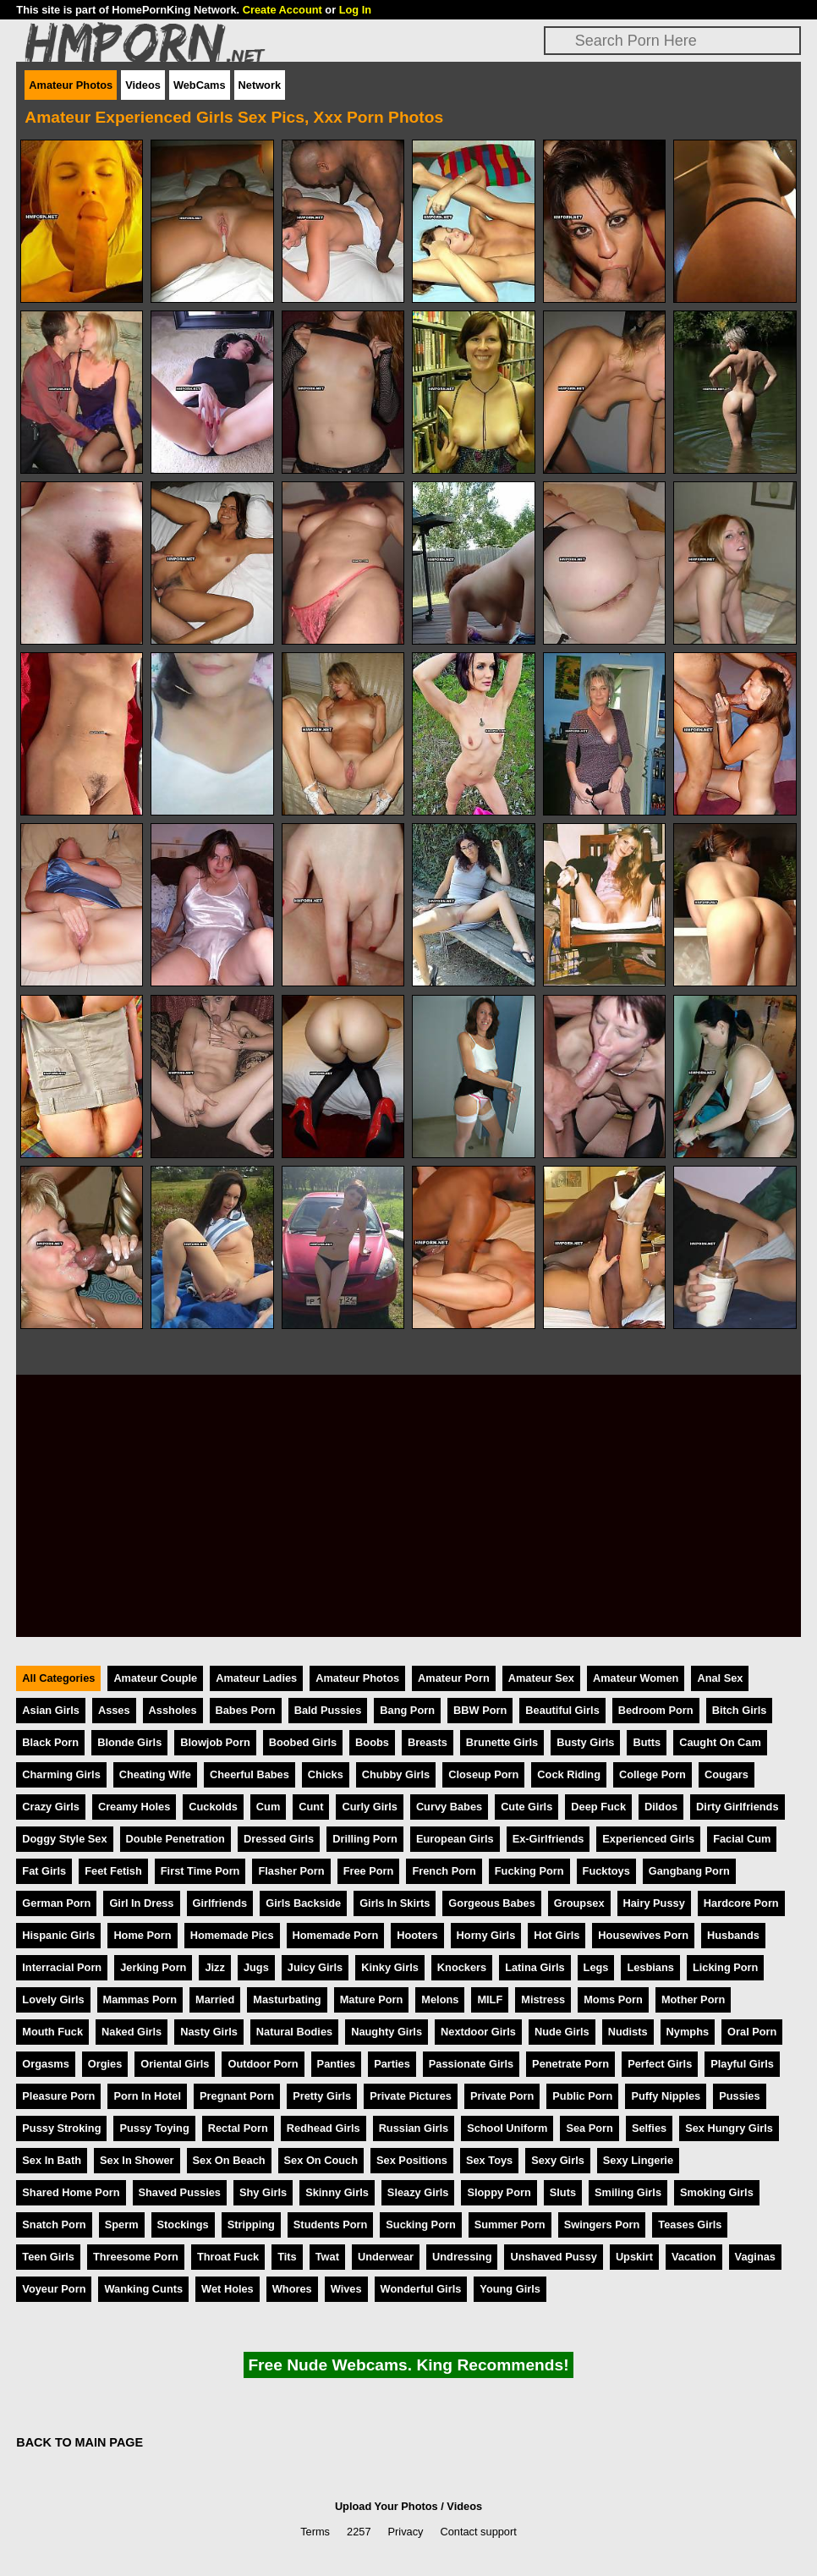  What do you see at coordinates (589, 2128) in the screenshot?
I see `Sea Porn` at bounding box center [589, 2128].